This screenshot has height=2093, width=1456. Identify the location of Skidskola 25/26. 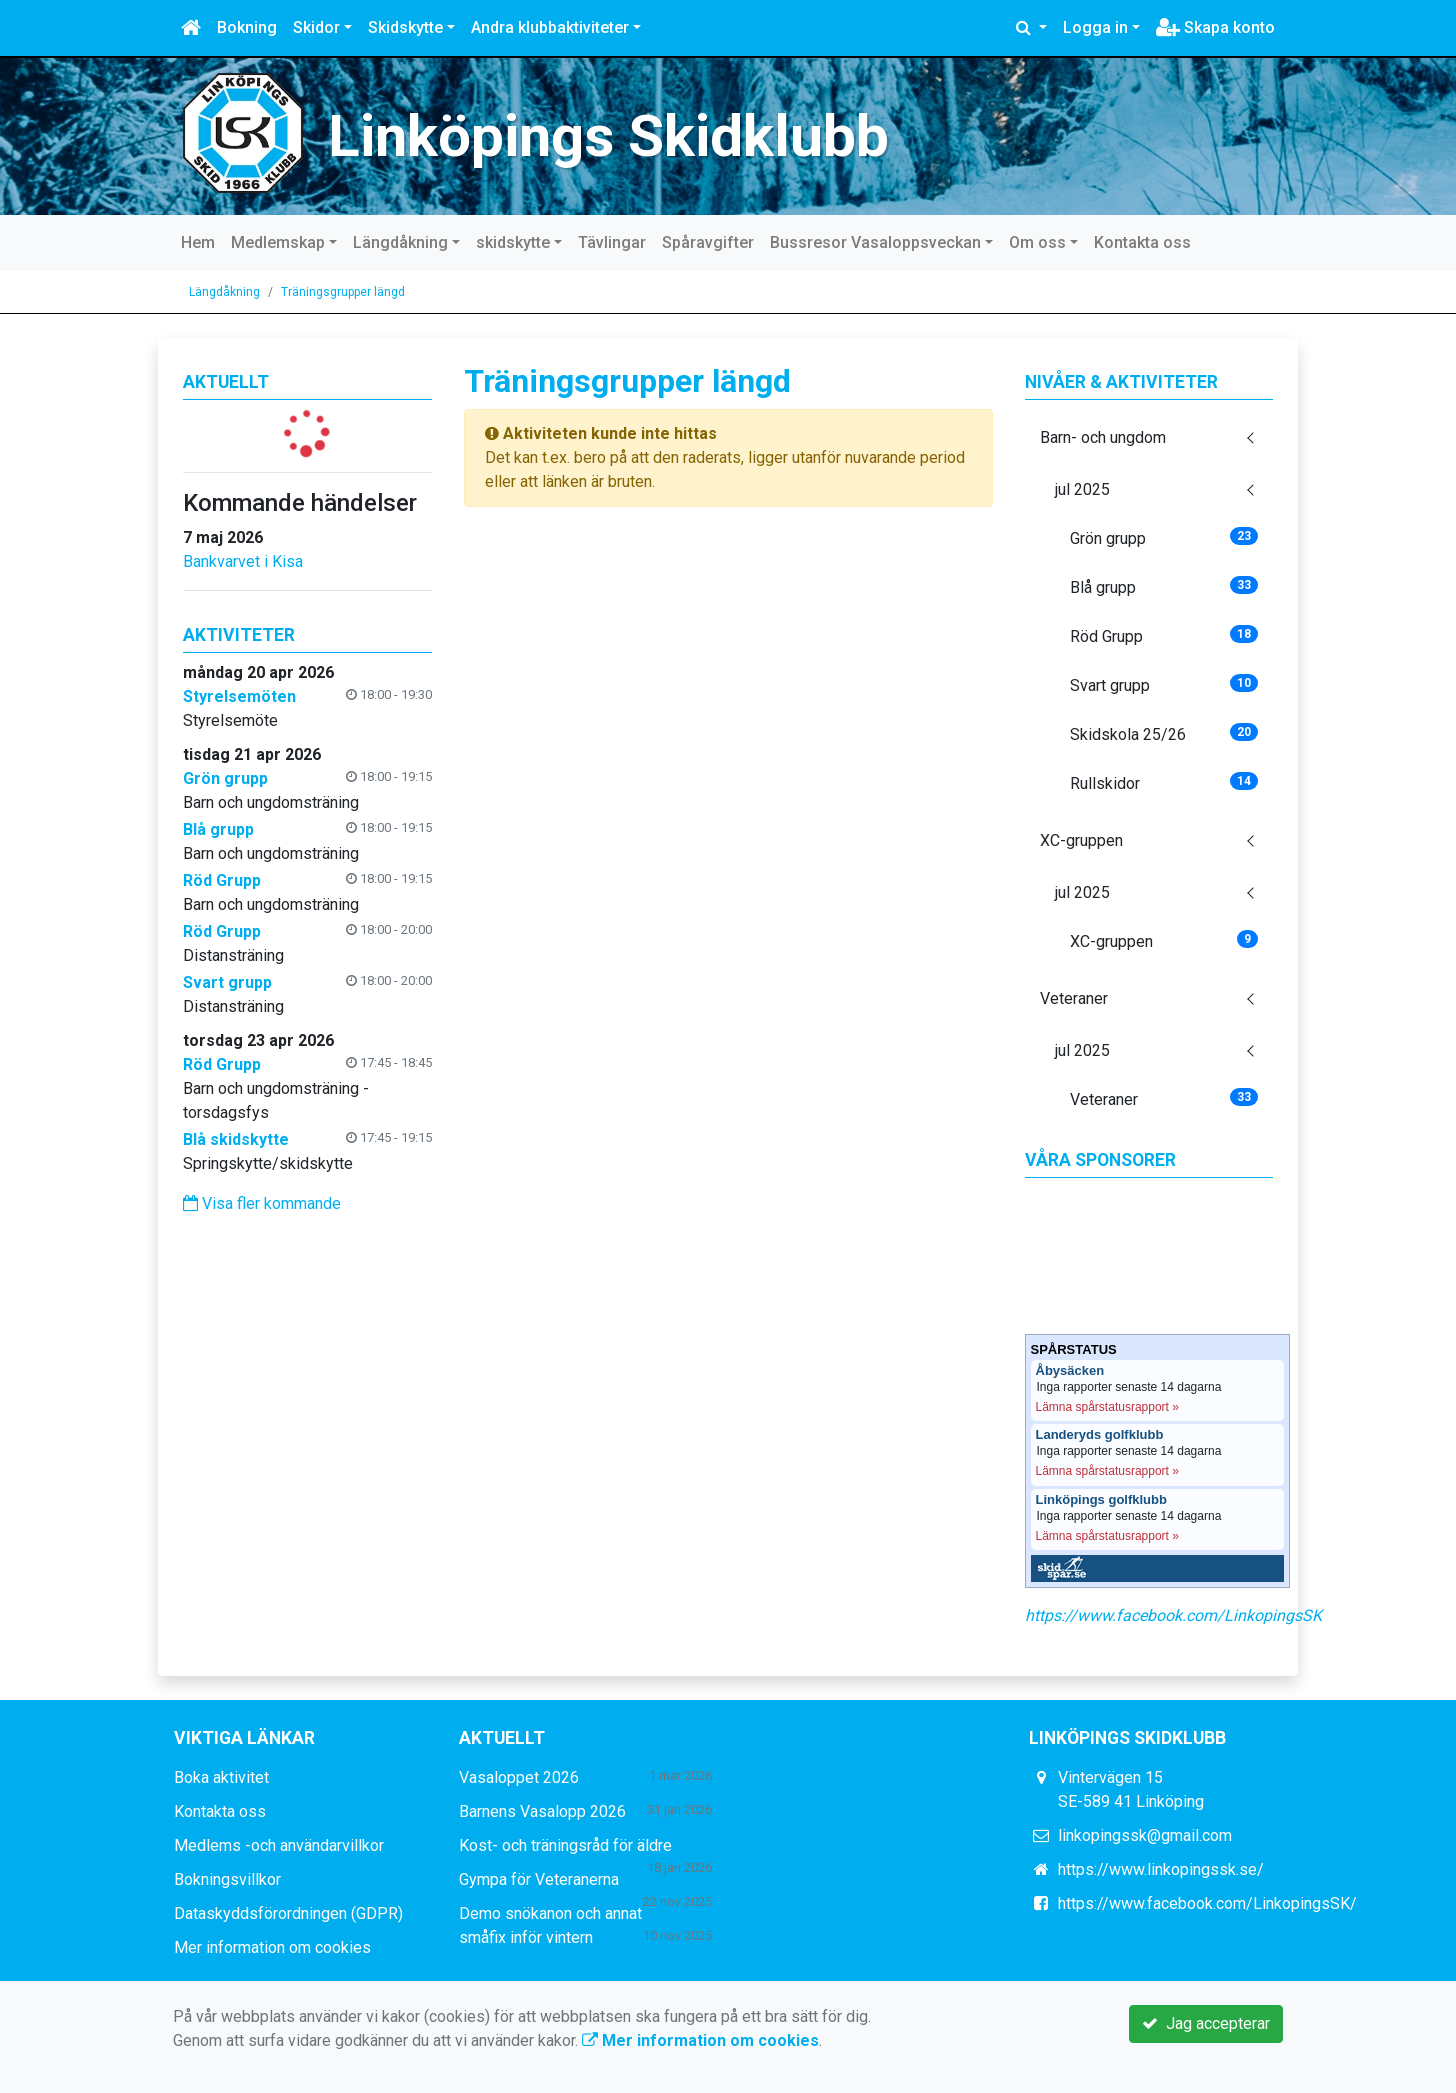
(1164, 733).